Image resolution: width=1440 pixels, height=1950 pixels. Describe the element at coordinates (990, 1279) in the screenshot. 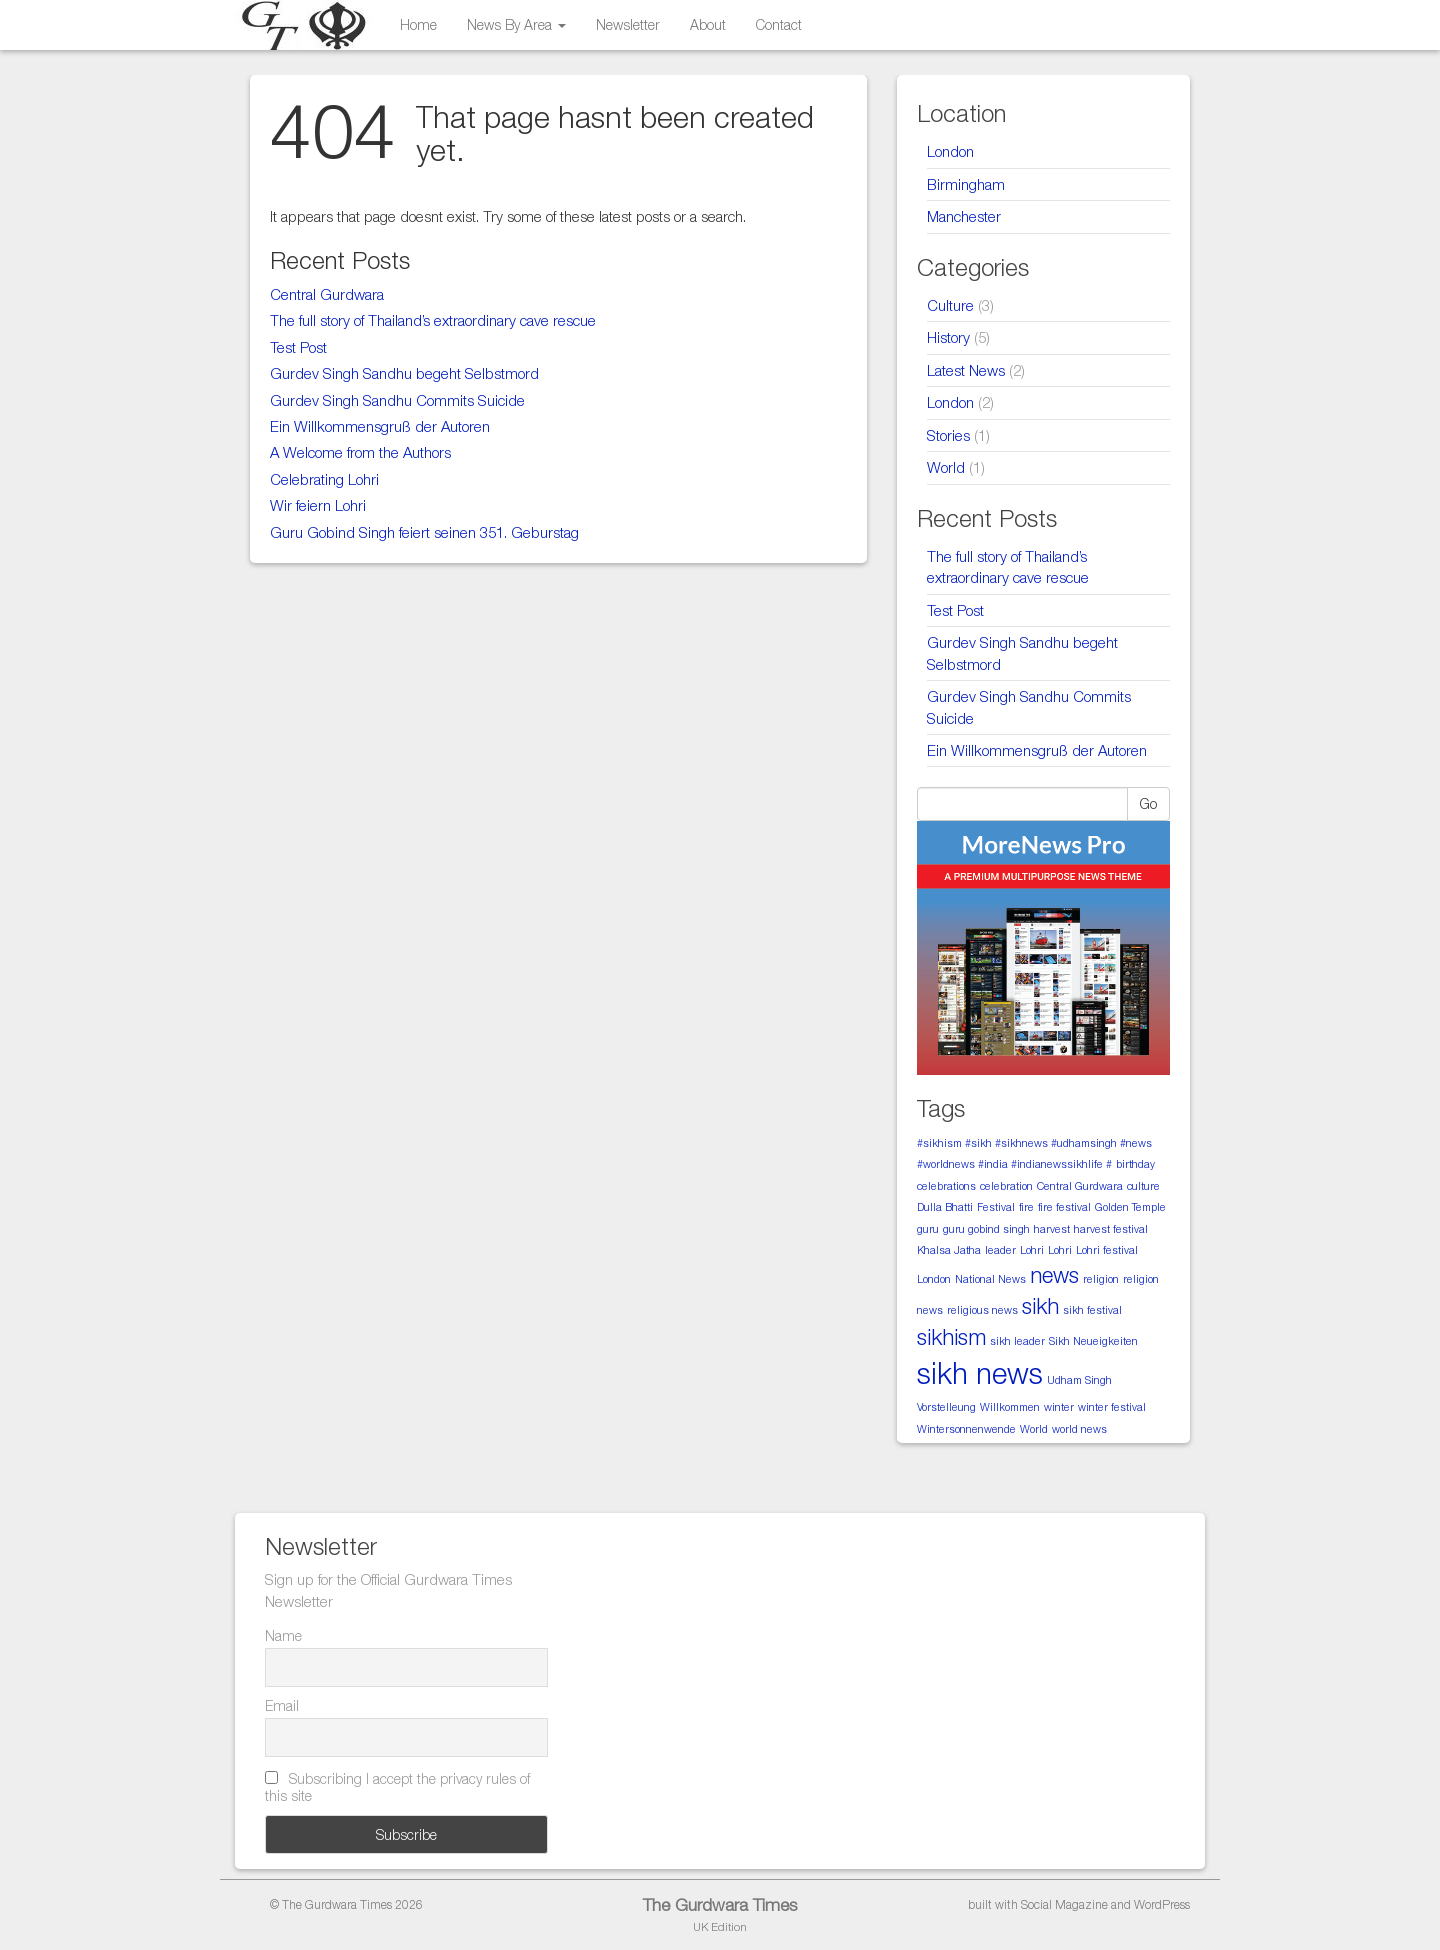

I see `National News [National News (1 item)]` at that location.